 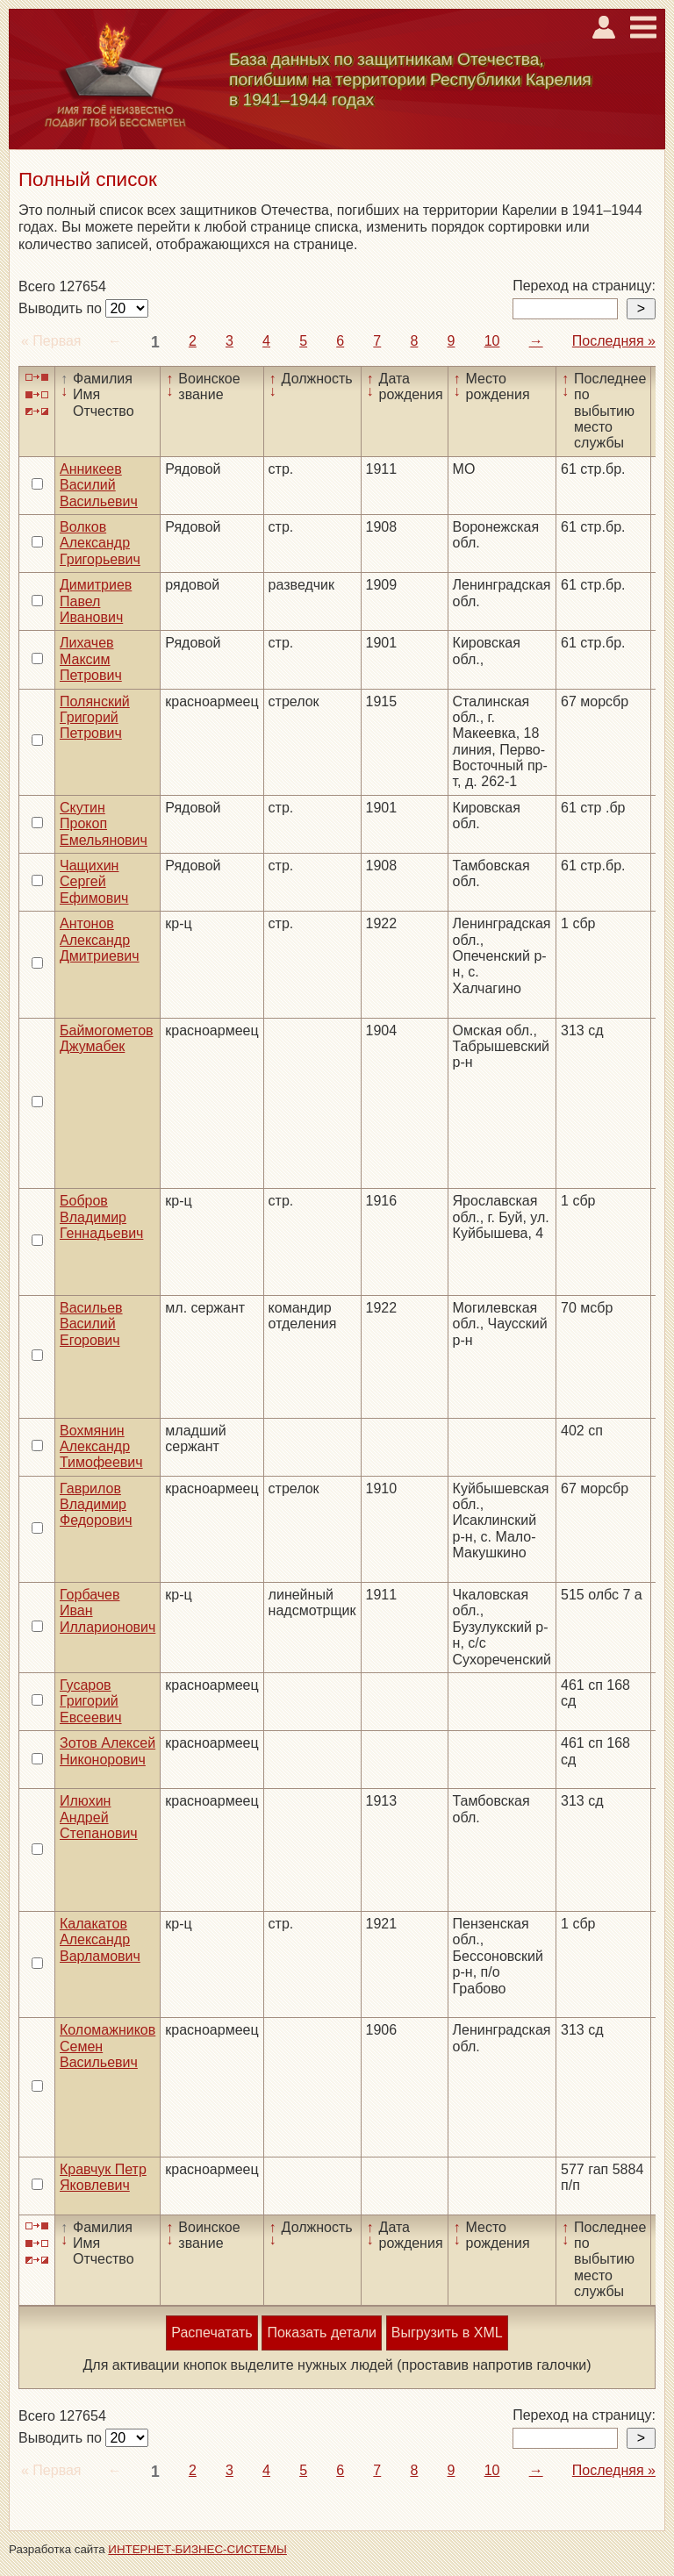 I want to click on Лихачев Максим Петрович, so click(x=91, y=659).